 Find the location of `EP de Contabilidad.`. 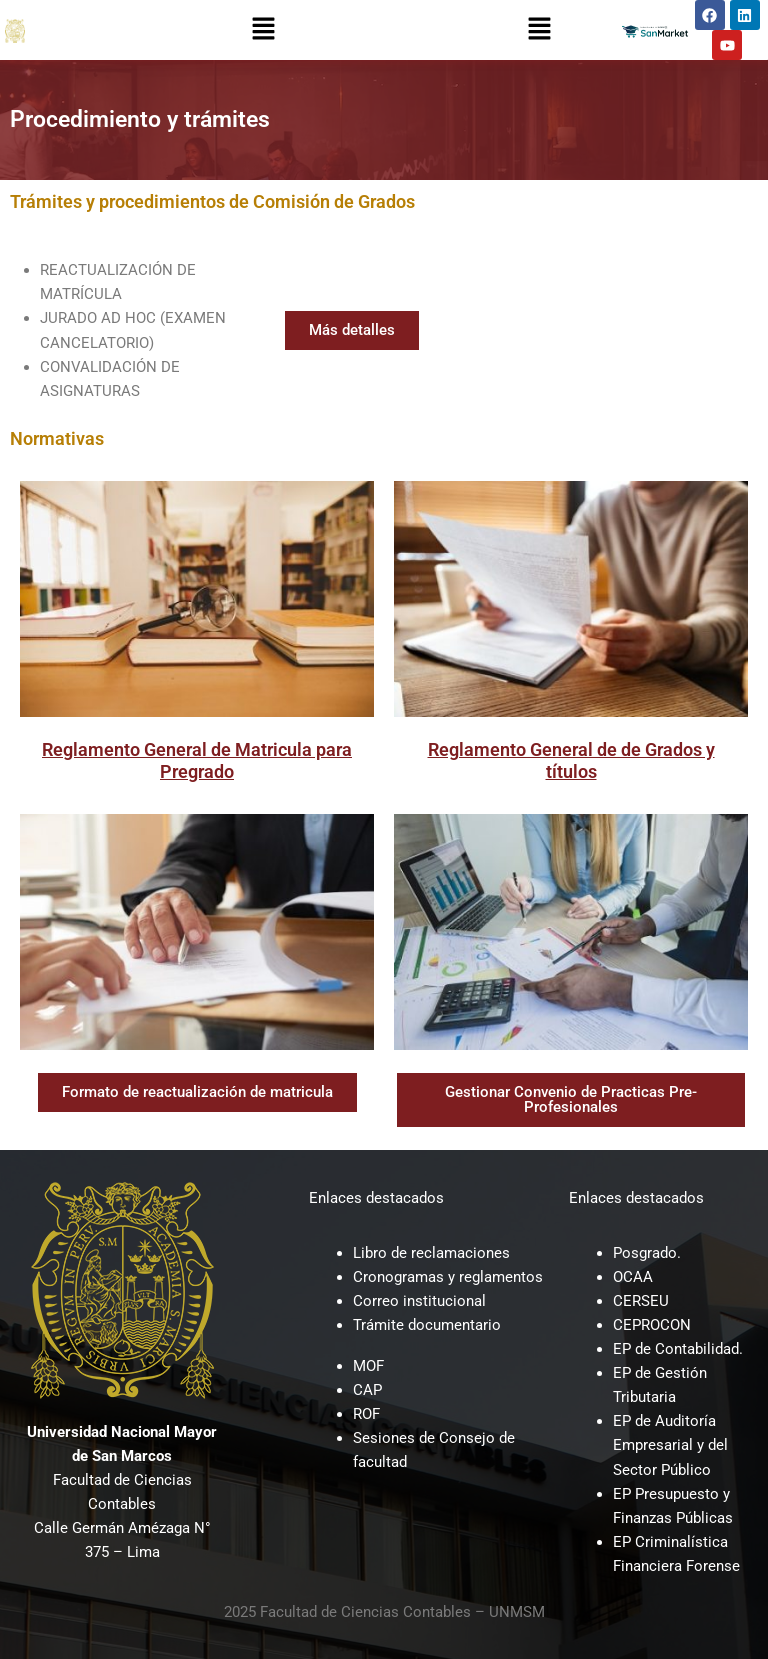

EP de Contabilidad. is located at coordinates (678, 1349).